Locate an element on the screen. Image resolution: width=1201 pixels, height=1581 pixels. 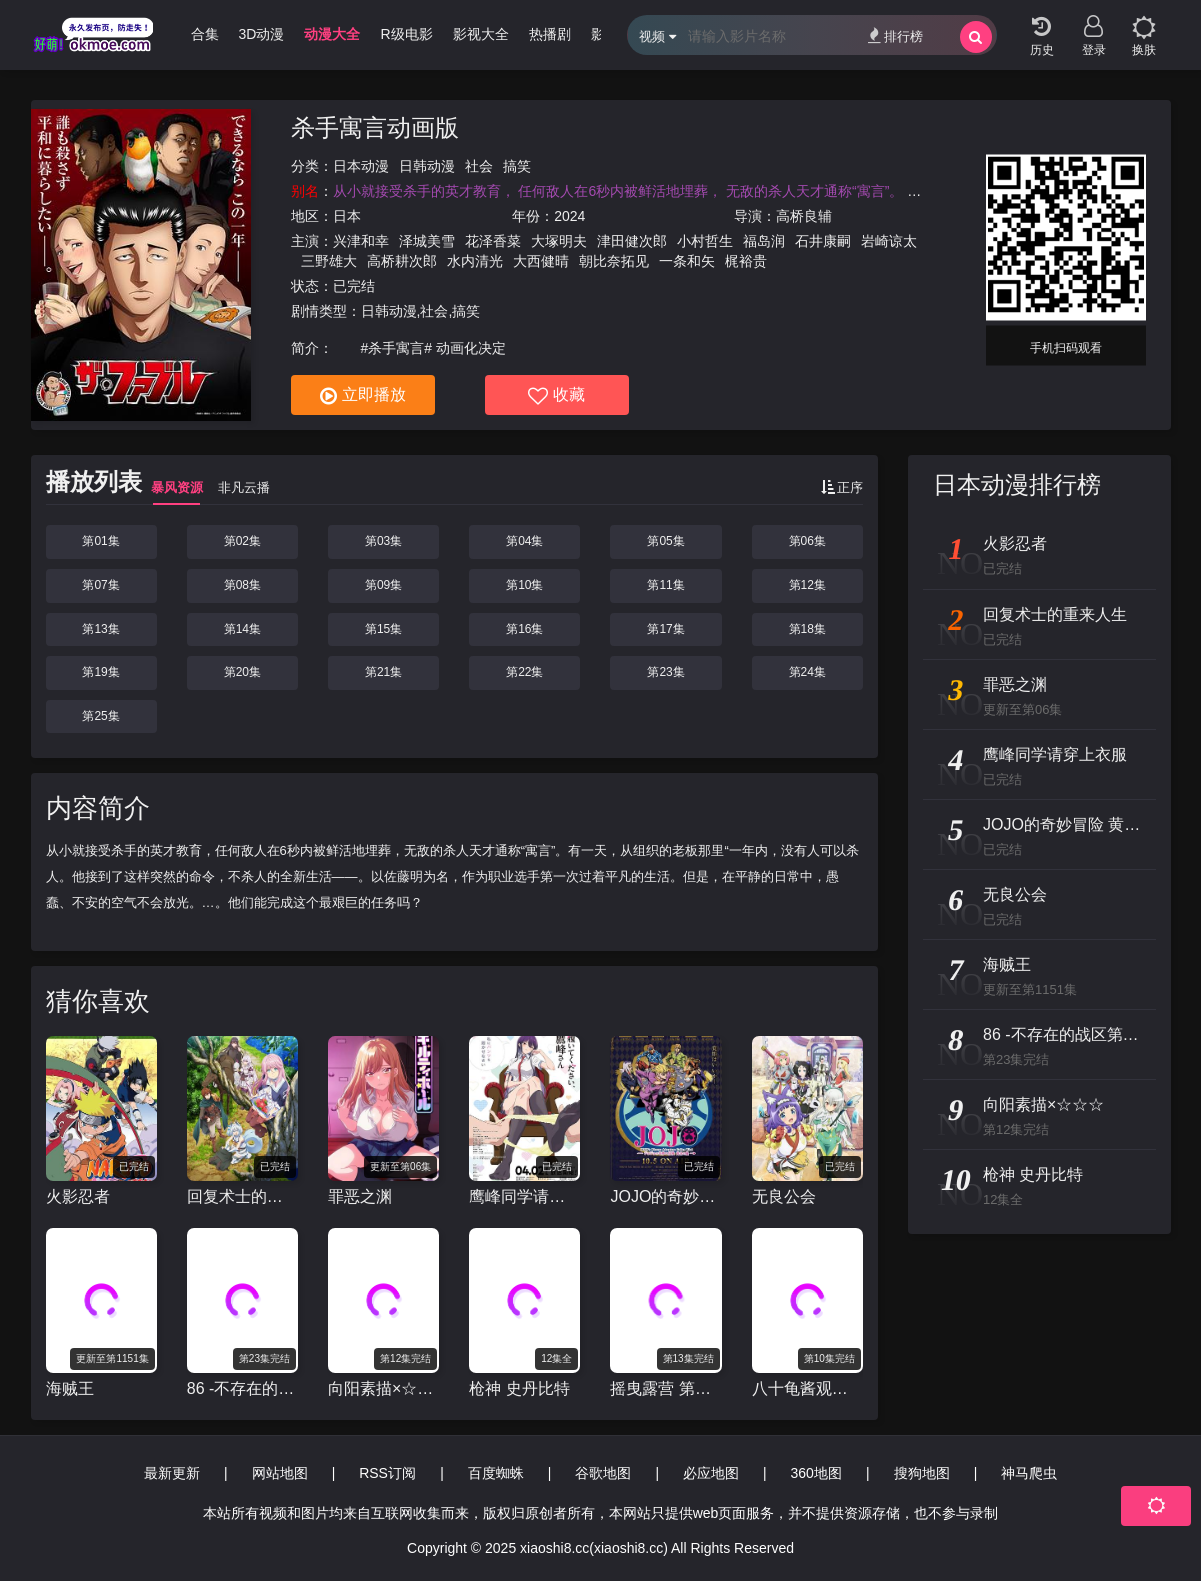
第22集 is located at coordinates (524, 672).